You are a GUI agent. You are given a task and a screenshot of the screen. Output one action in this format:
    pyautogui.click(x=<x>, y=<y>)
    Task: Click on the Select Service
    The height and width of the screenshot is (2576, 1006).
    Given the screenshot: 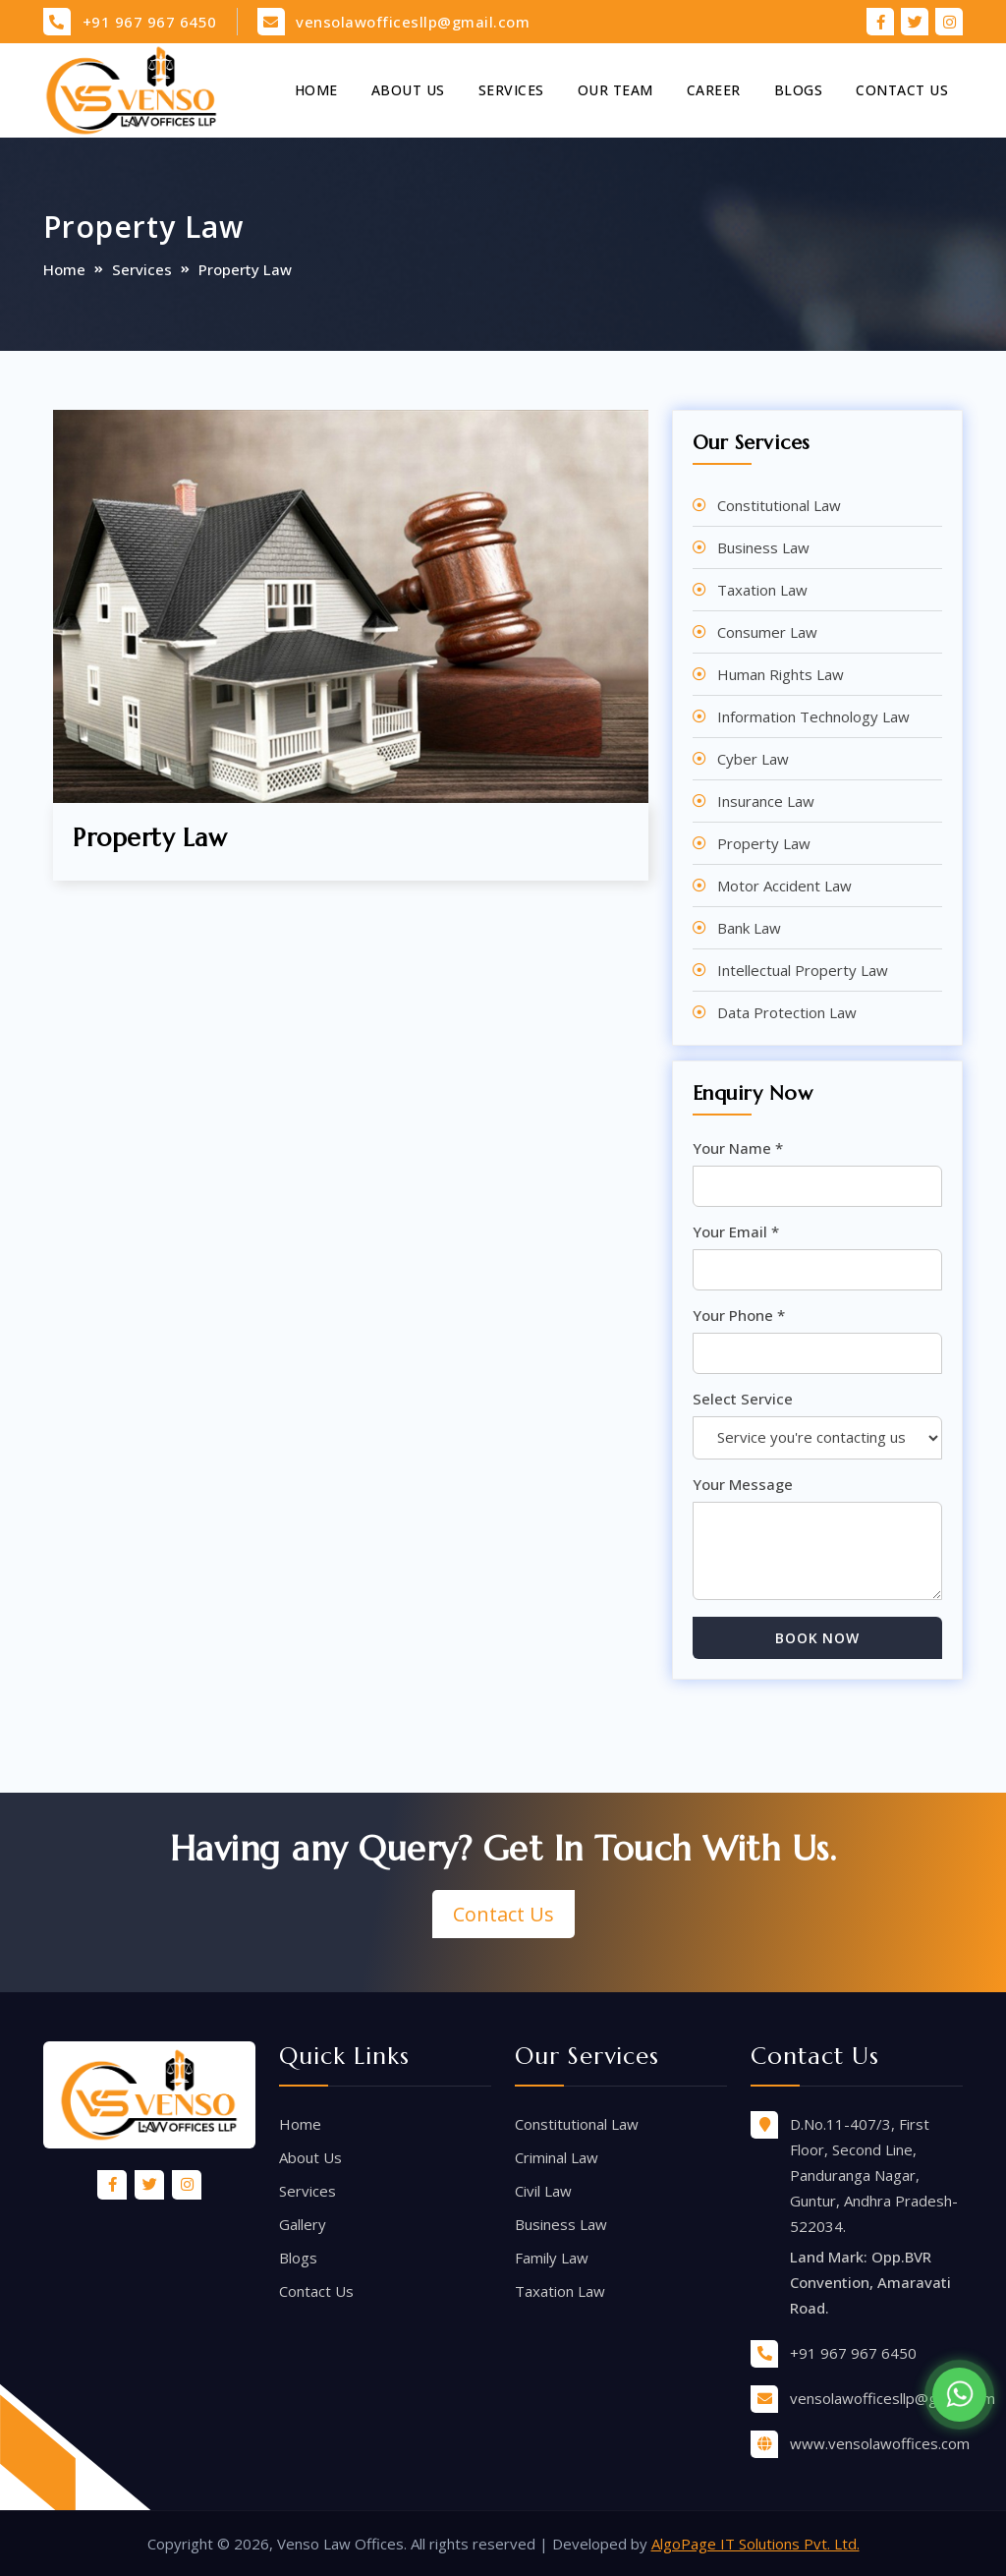 What is the action you would take?
    pyautogui.click(x=743, y=1398)
    